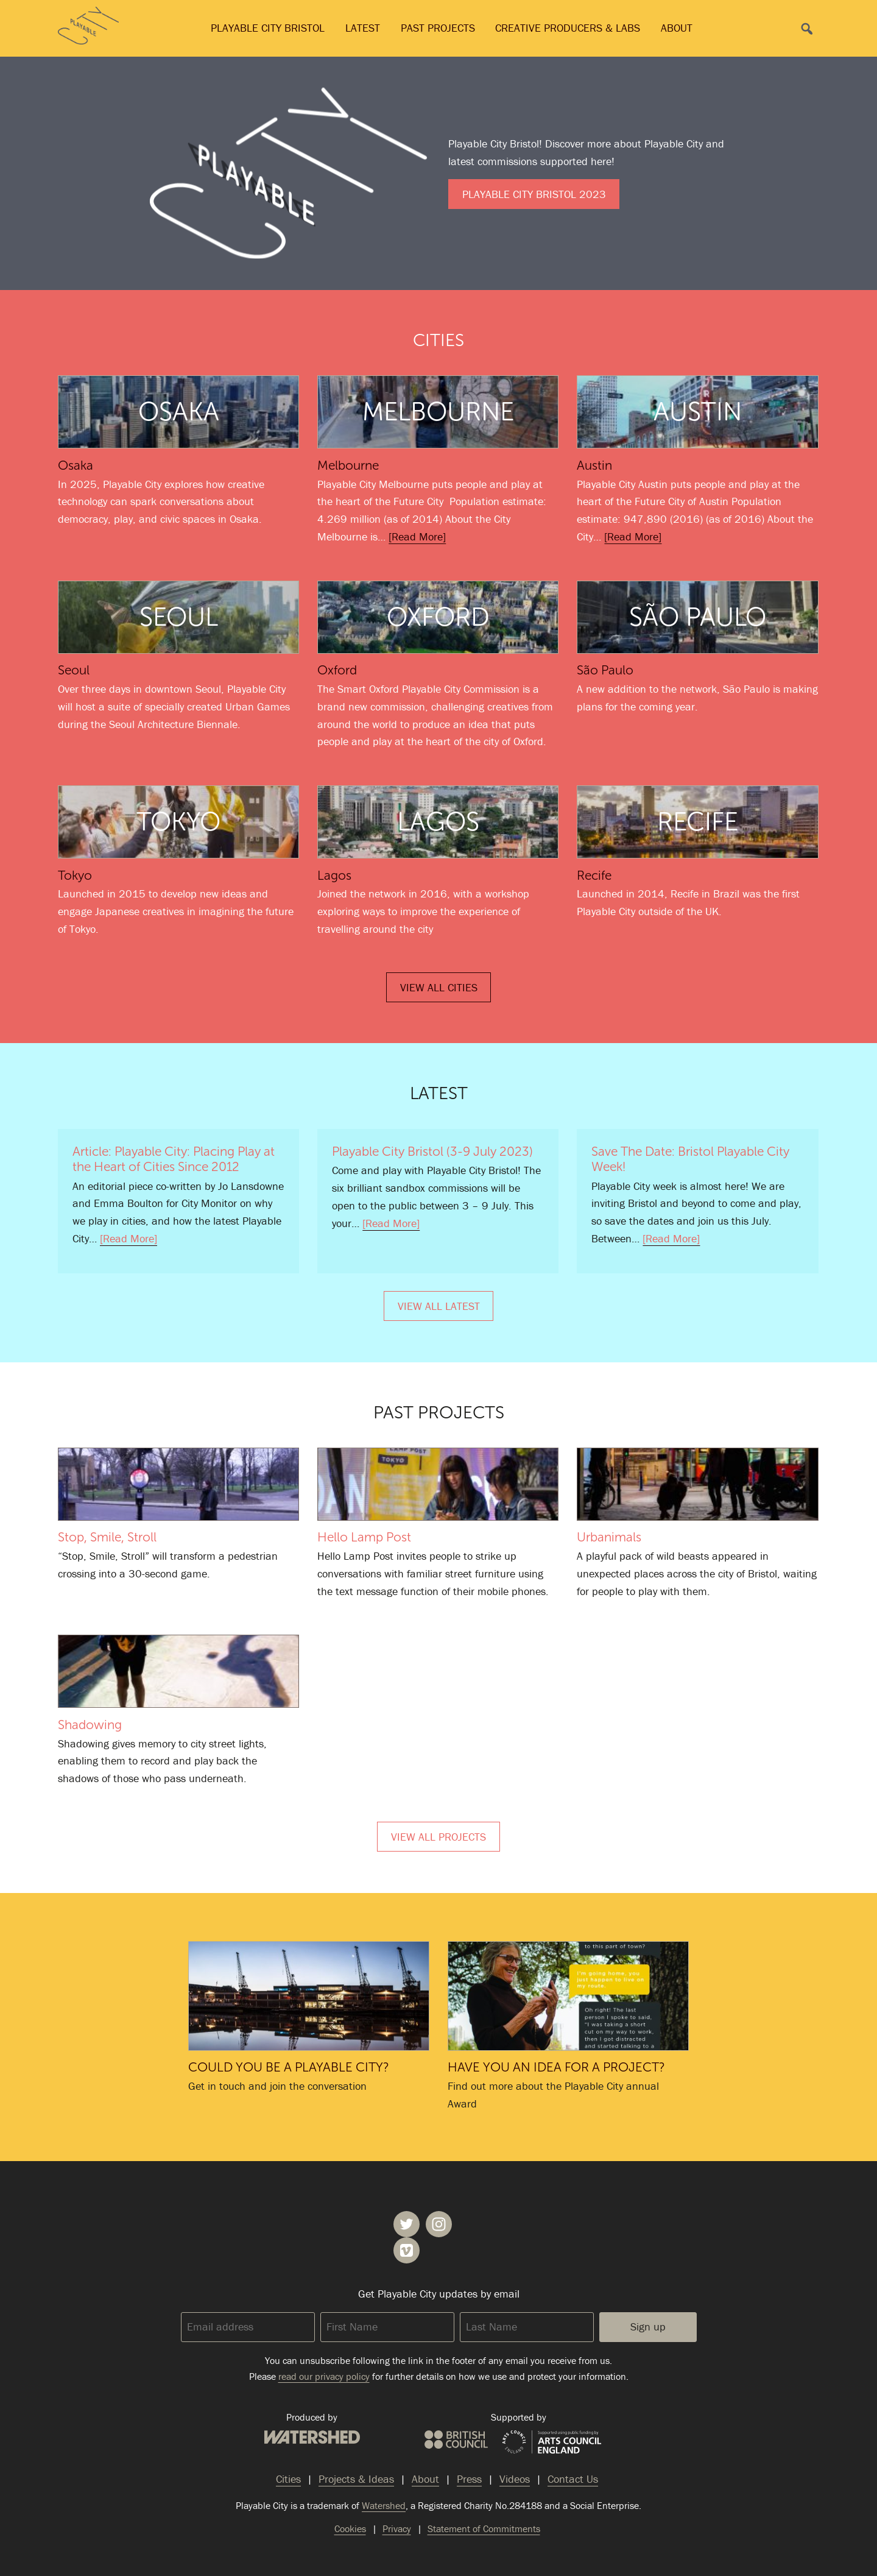  What do you see at coordinates (605, 670) in the screenshot?
I see `São Paulo` at bounding box center [605, 670].